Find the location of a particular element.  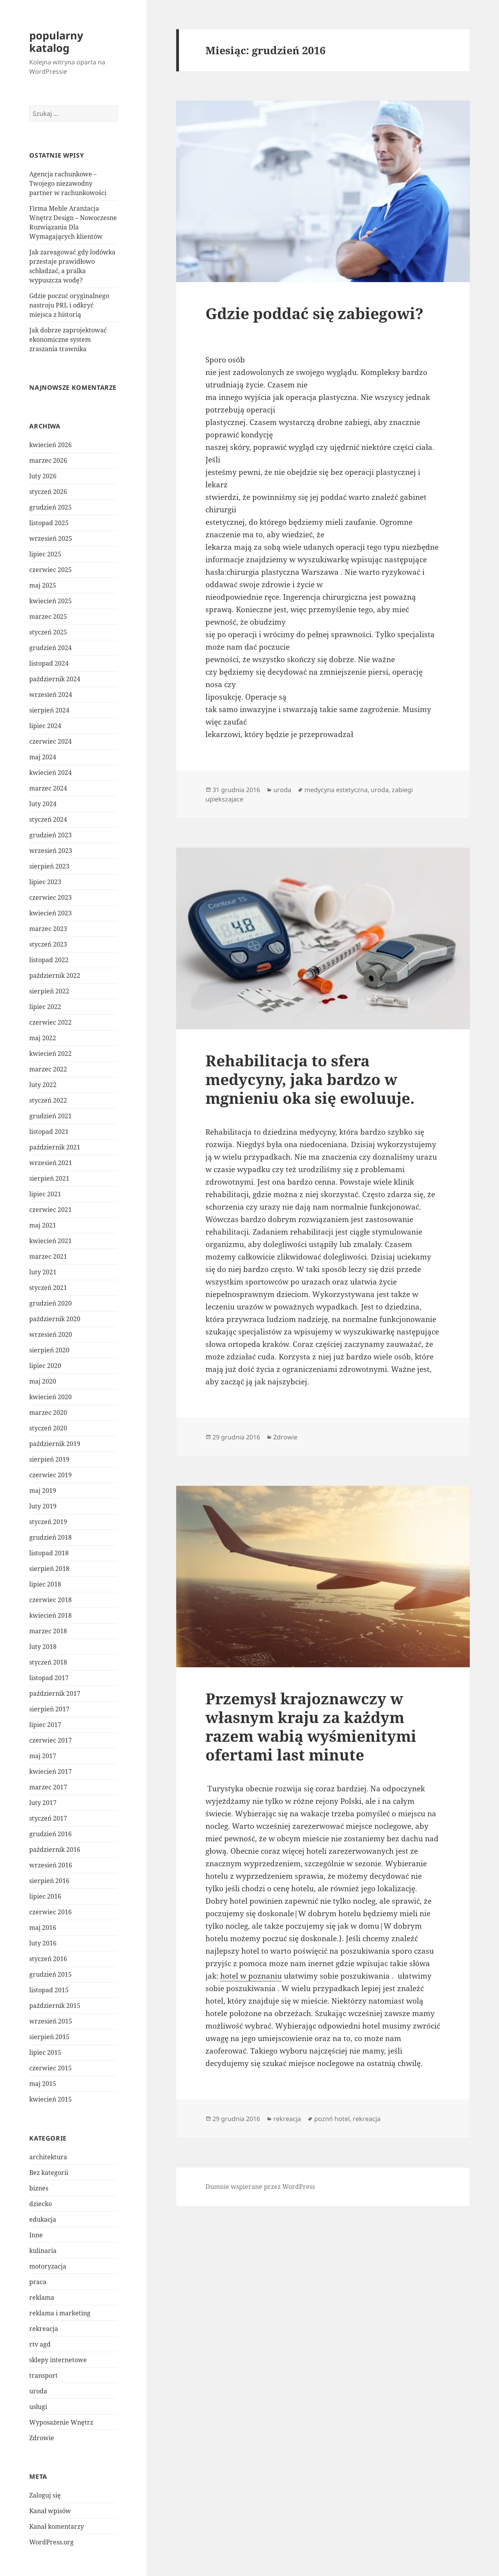

reklama i marketing is located at coordinates (59, 2313).